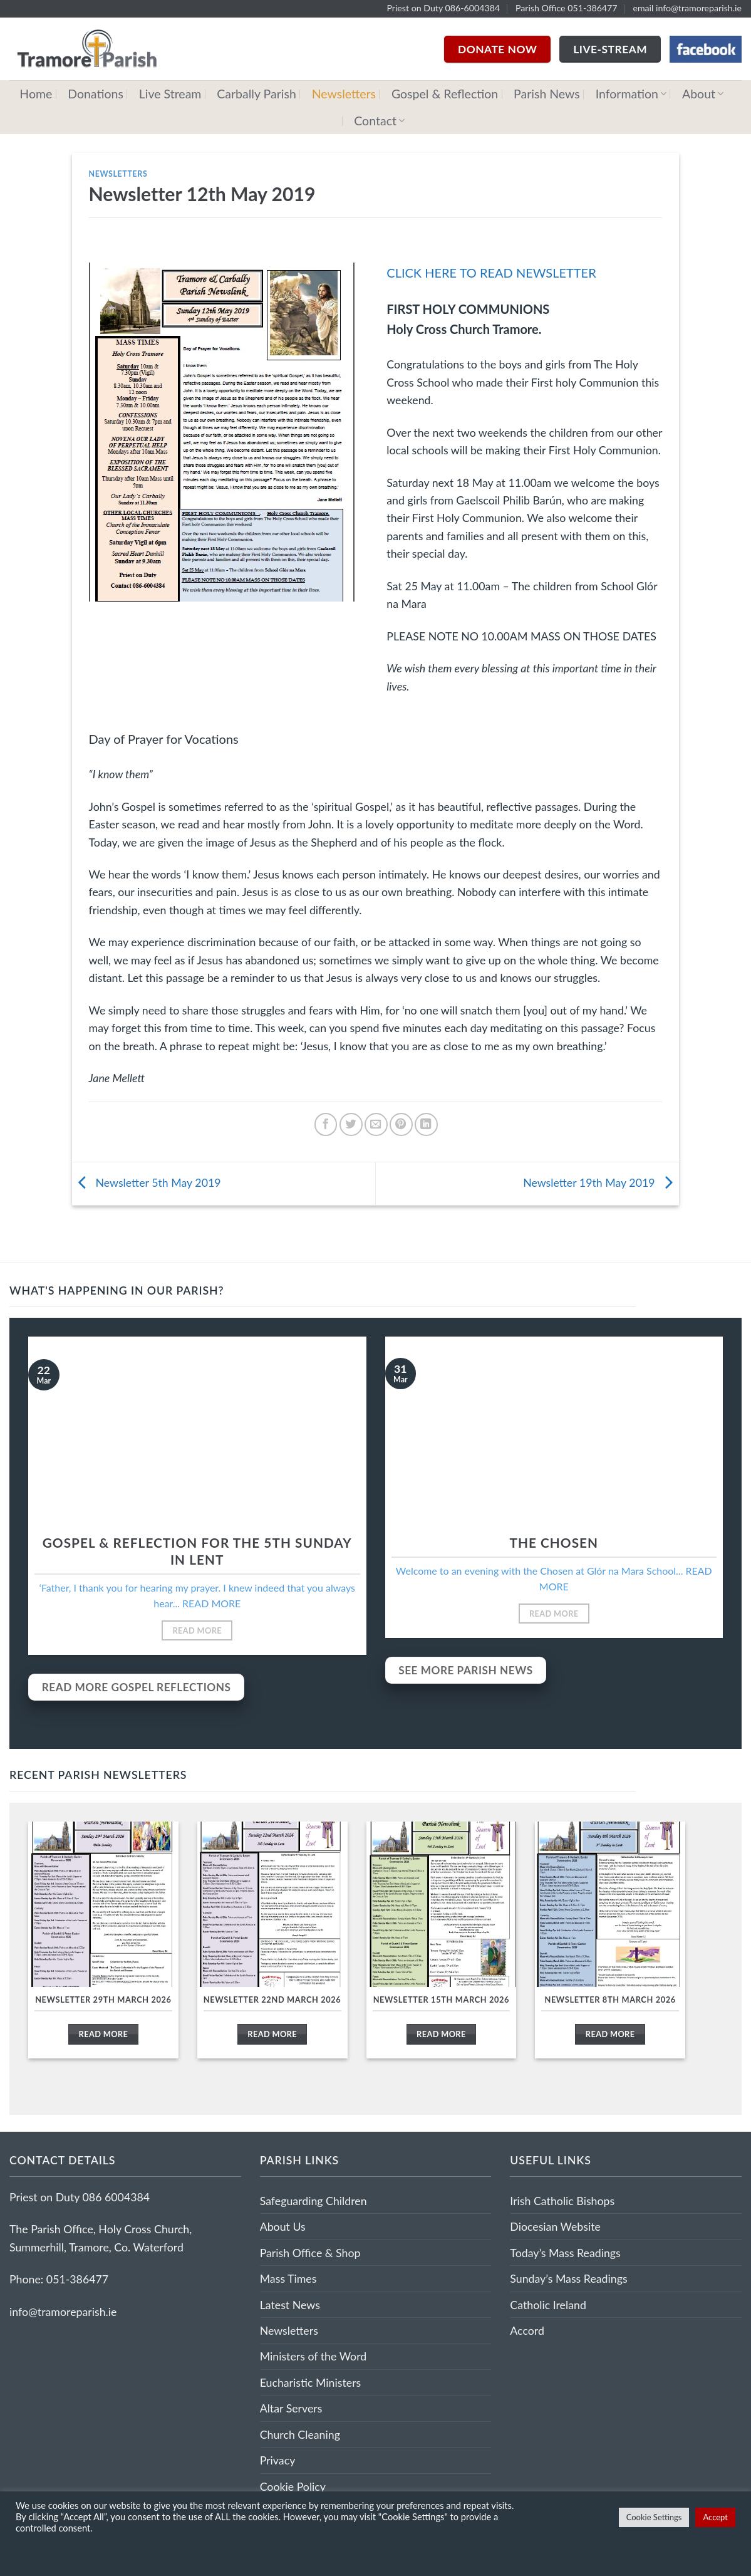  I want to click on Diocesian Website, so click(555, 2226).